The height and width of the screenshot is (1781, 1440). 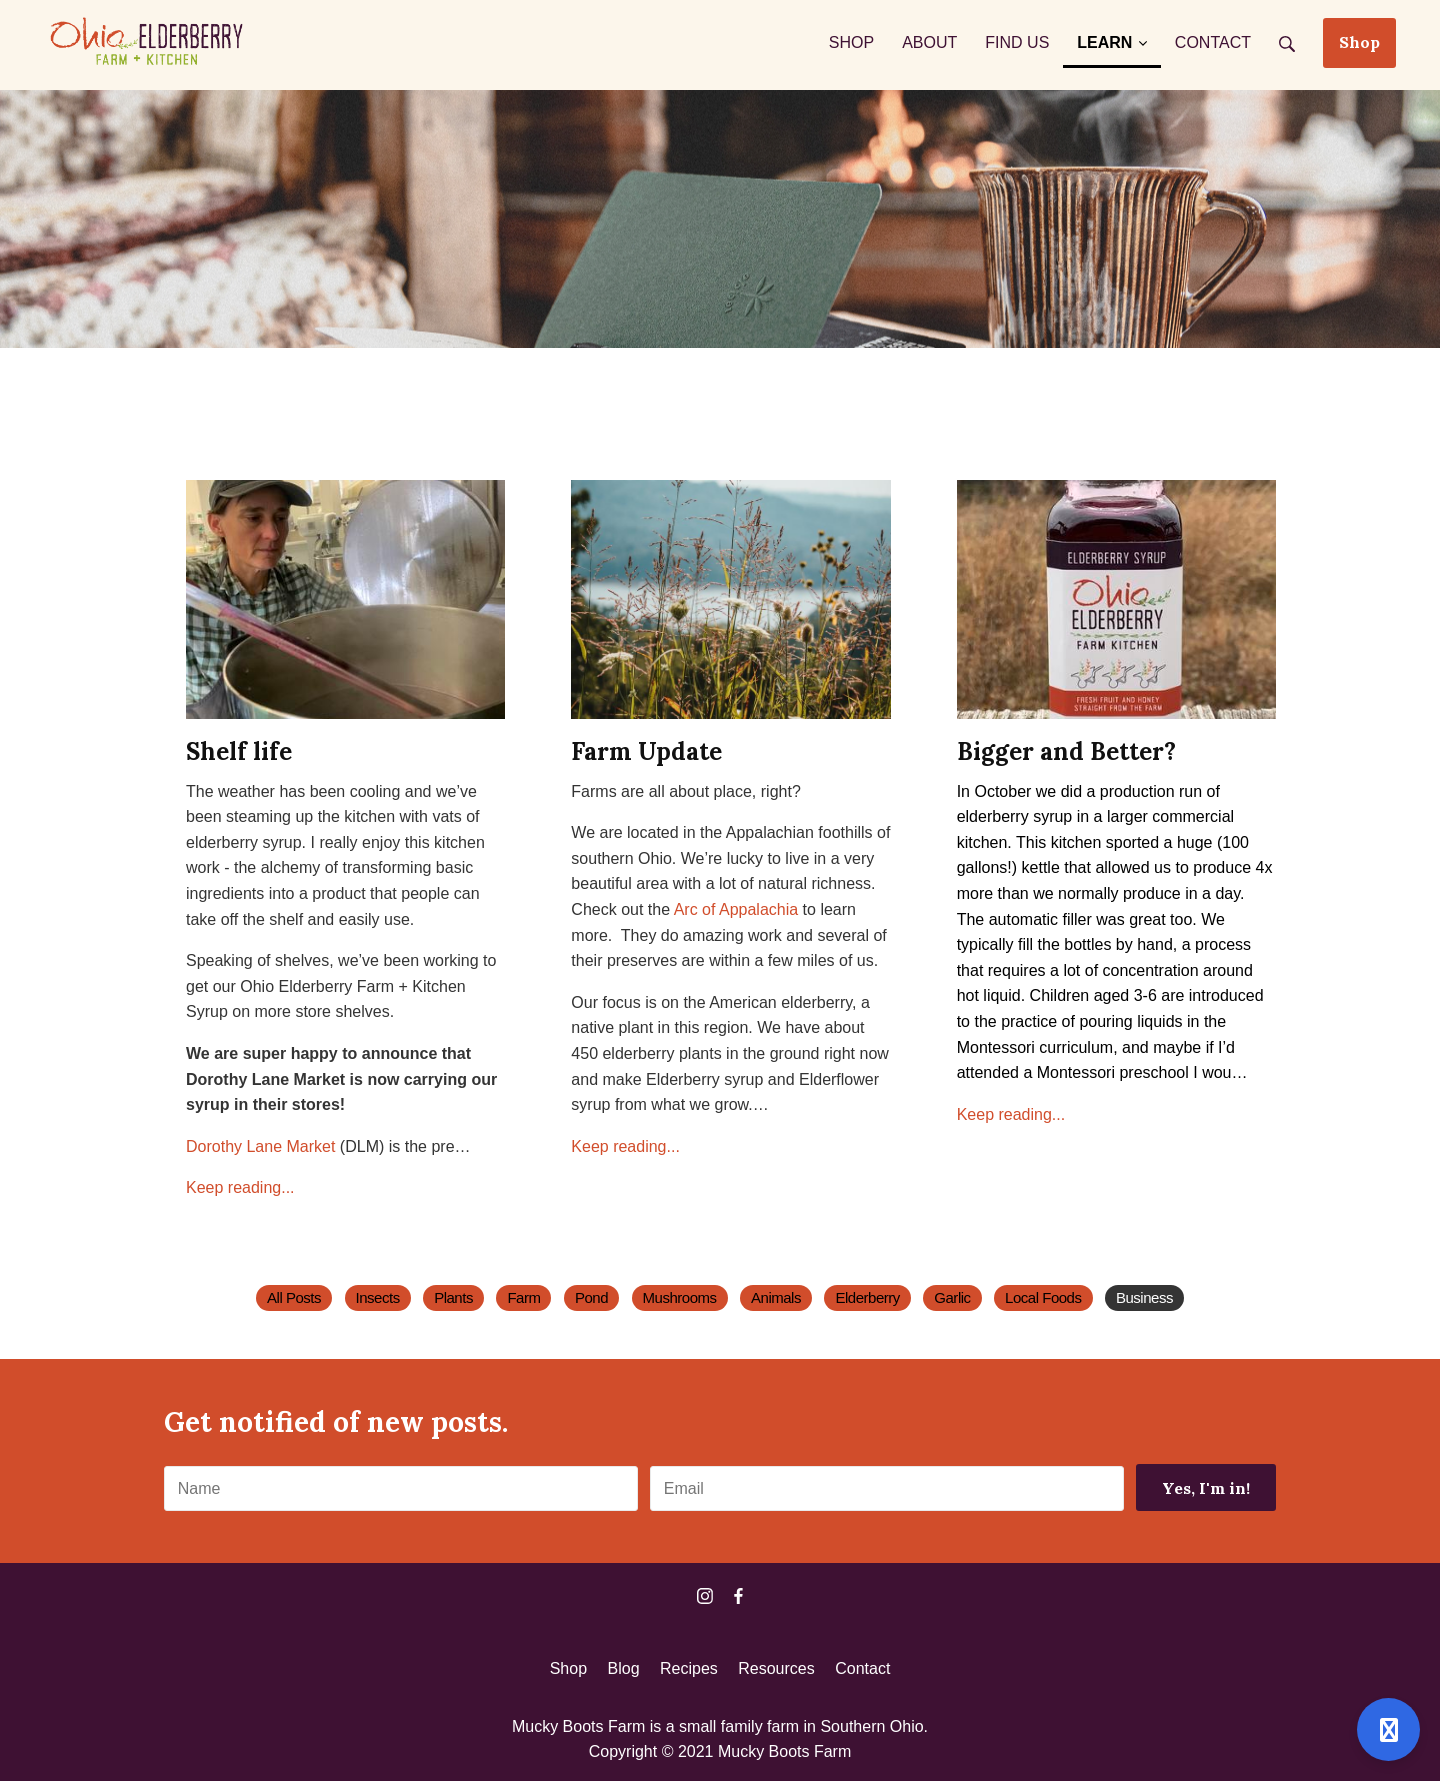 I want to click on Plants, so click(x=453, y=1297).